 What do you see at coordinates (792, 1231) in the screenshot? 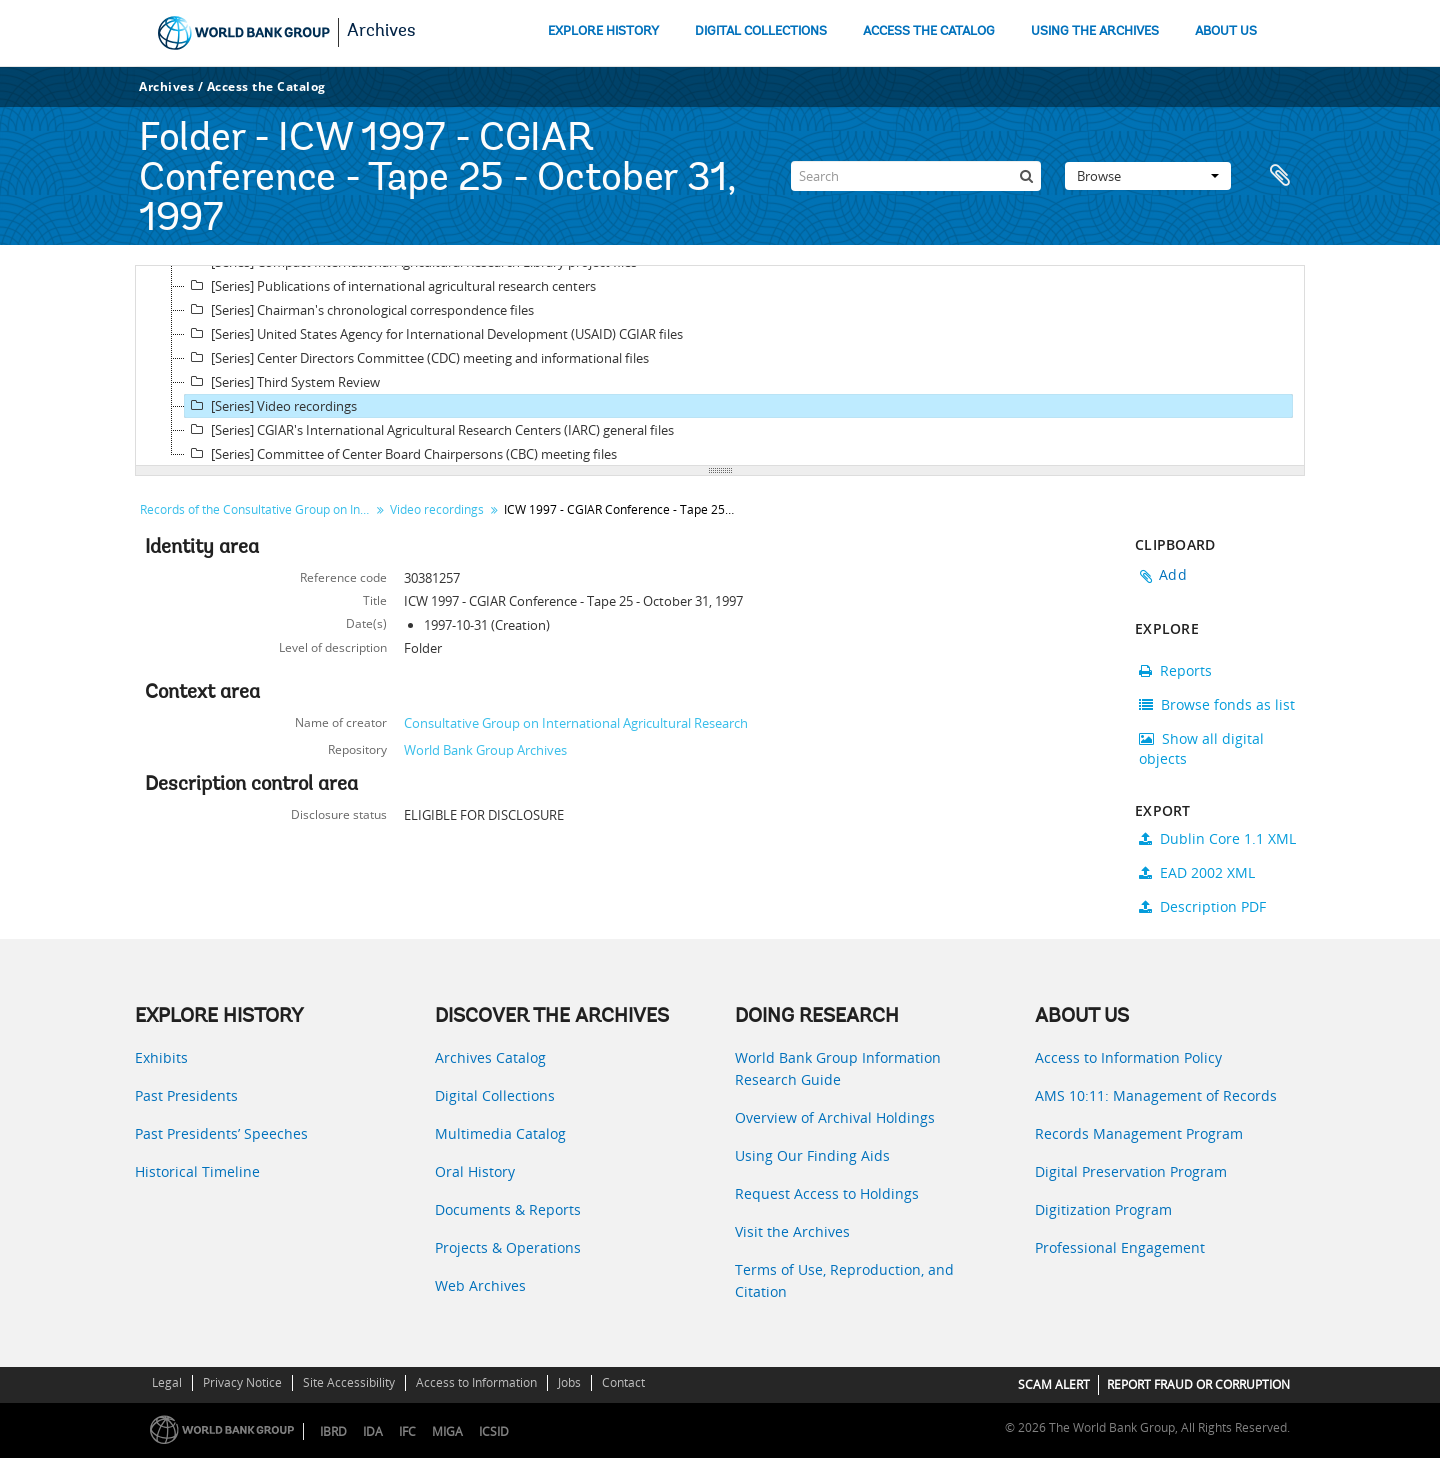
I see `Visit the Archives` at bounding box center [792, 1231].